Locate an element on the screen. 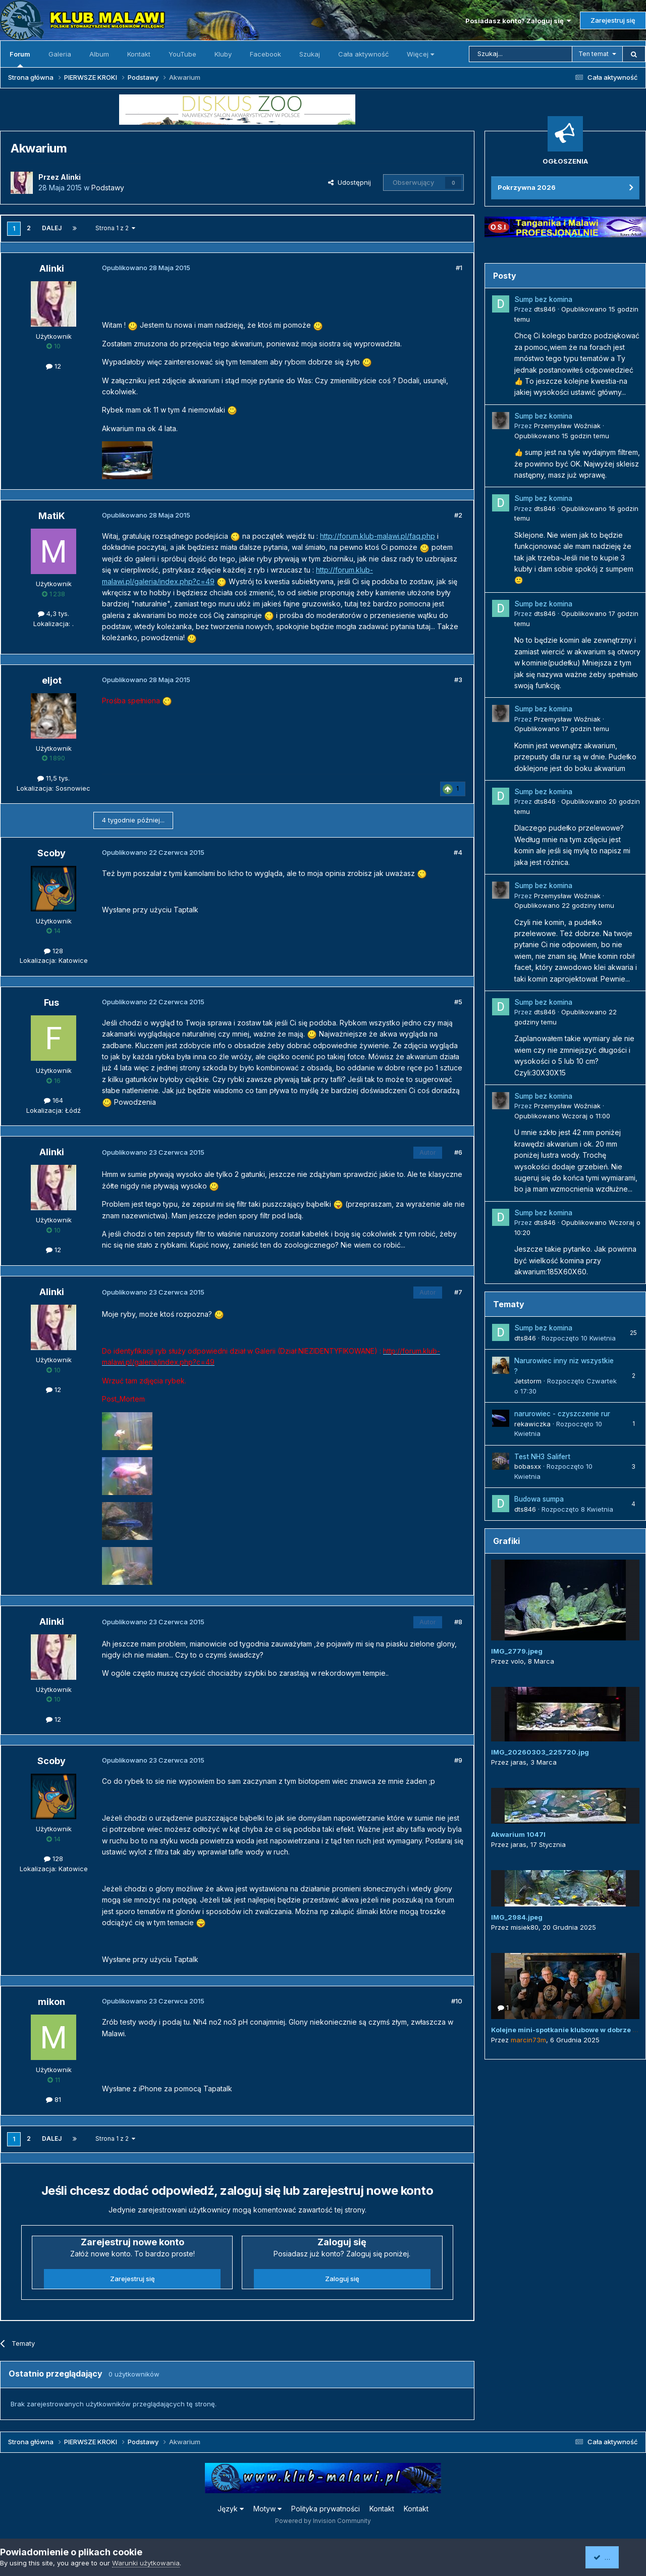 The height and width of the screenshot is (2576, 646). Szukaj is located at coordinates (309, 54).